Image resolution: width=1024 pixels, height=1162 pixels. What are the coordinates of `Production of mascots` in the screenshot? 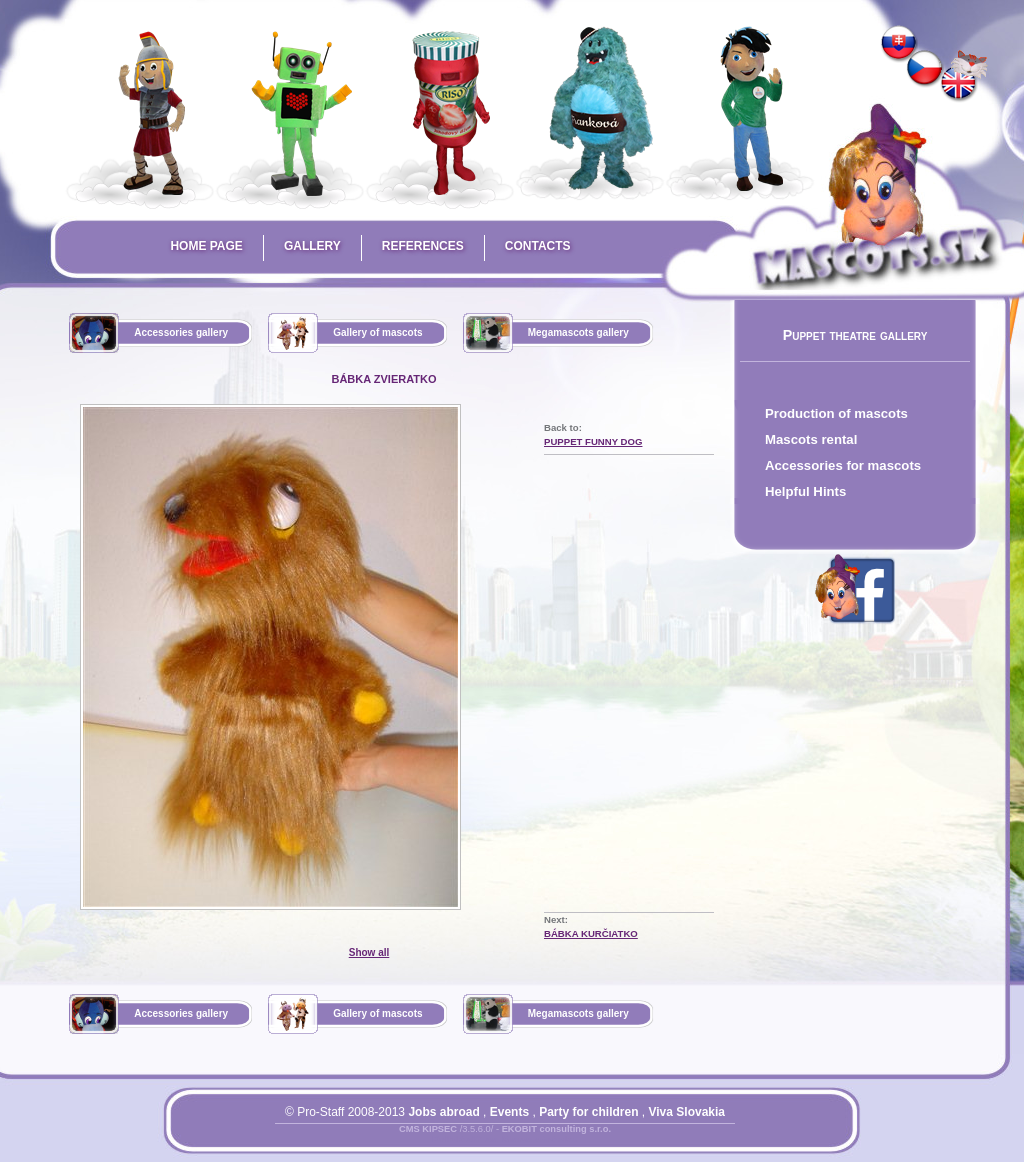 It's located at (836, 413).